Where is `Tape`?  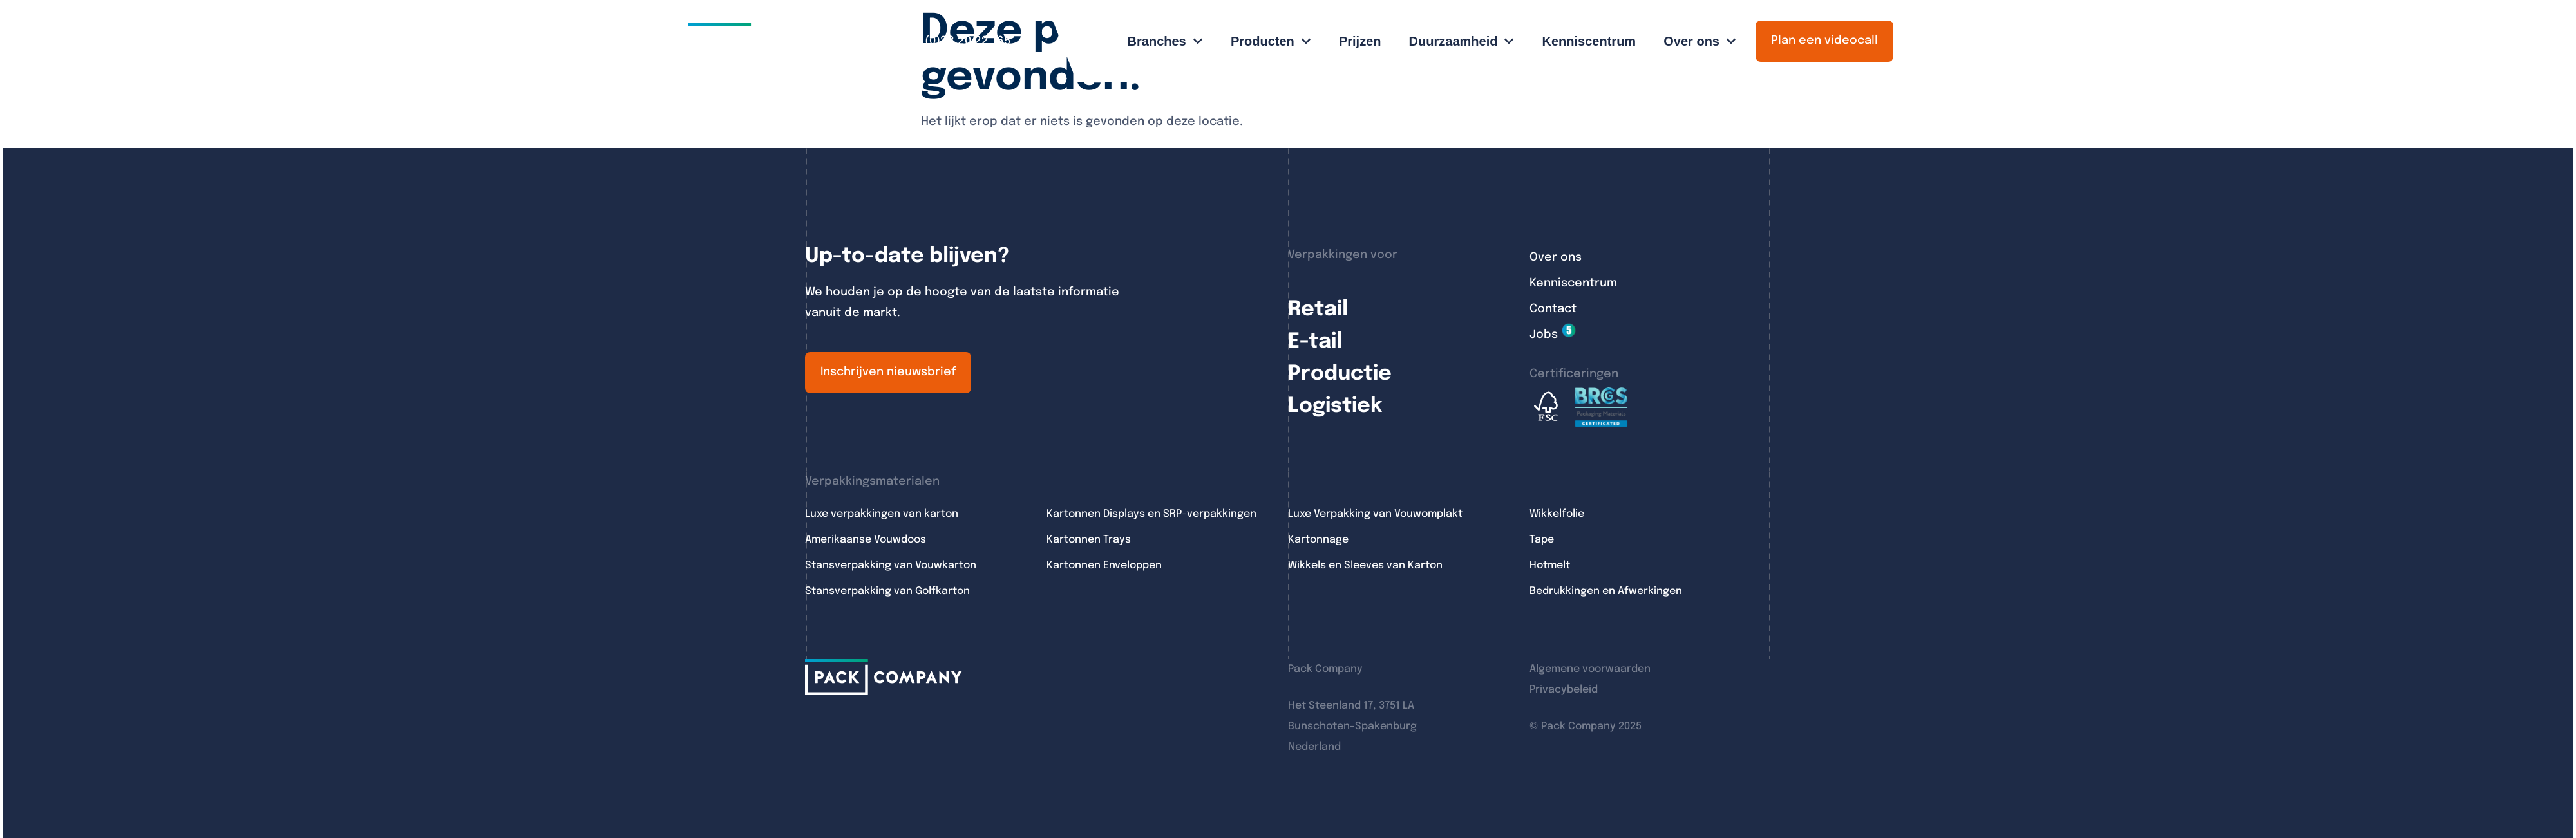 Tape is located at coordinates (1542, 539).